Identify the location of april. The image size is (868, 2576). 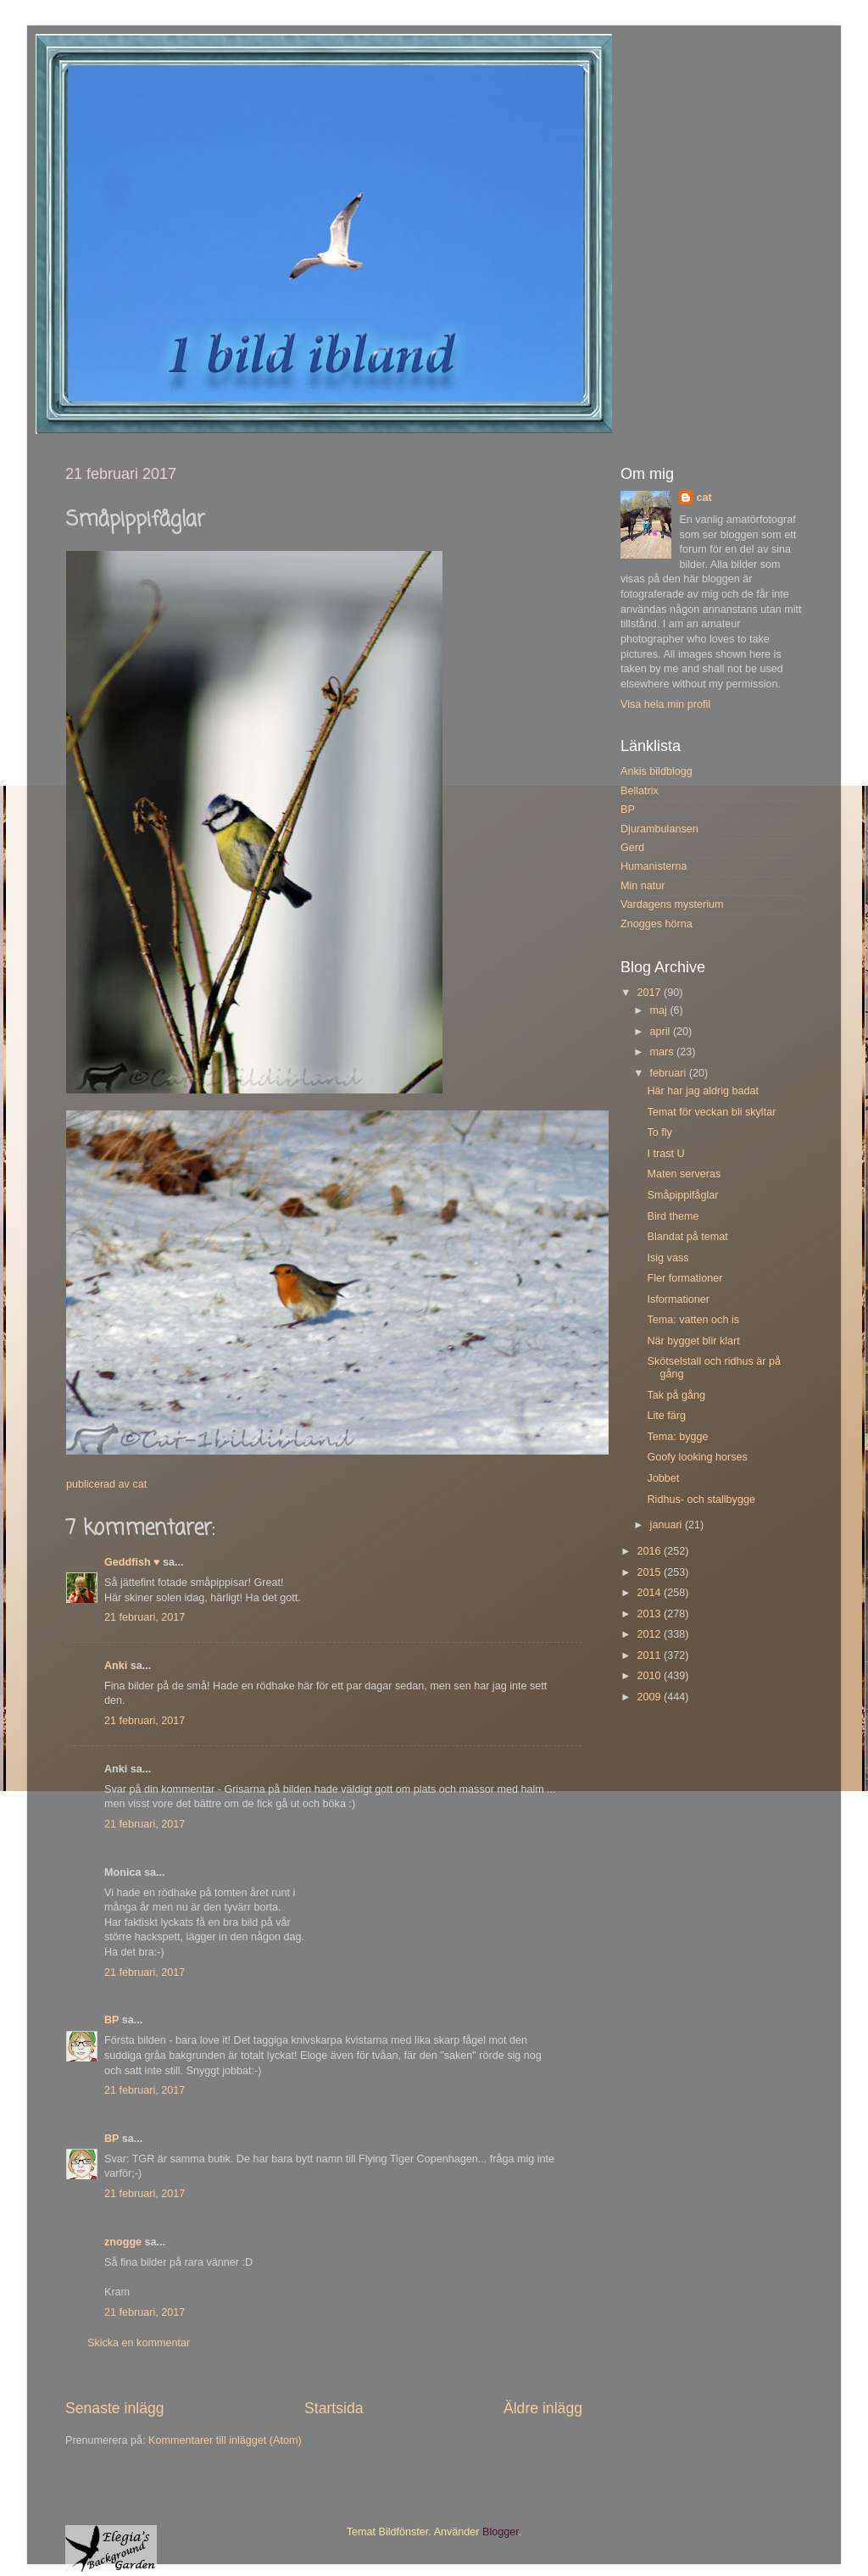
(661, 1032).